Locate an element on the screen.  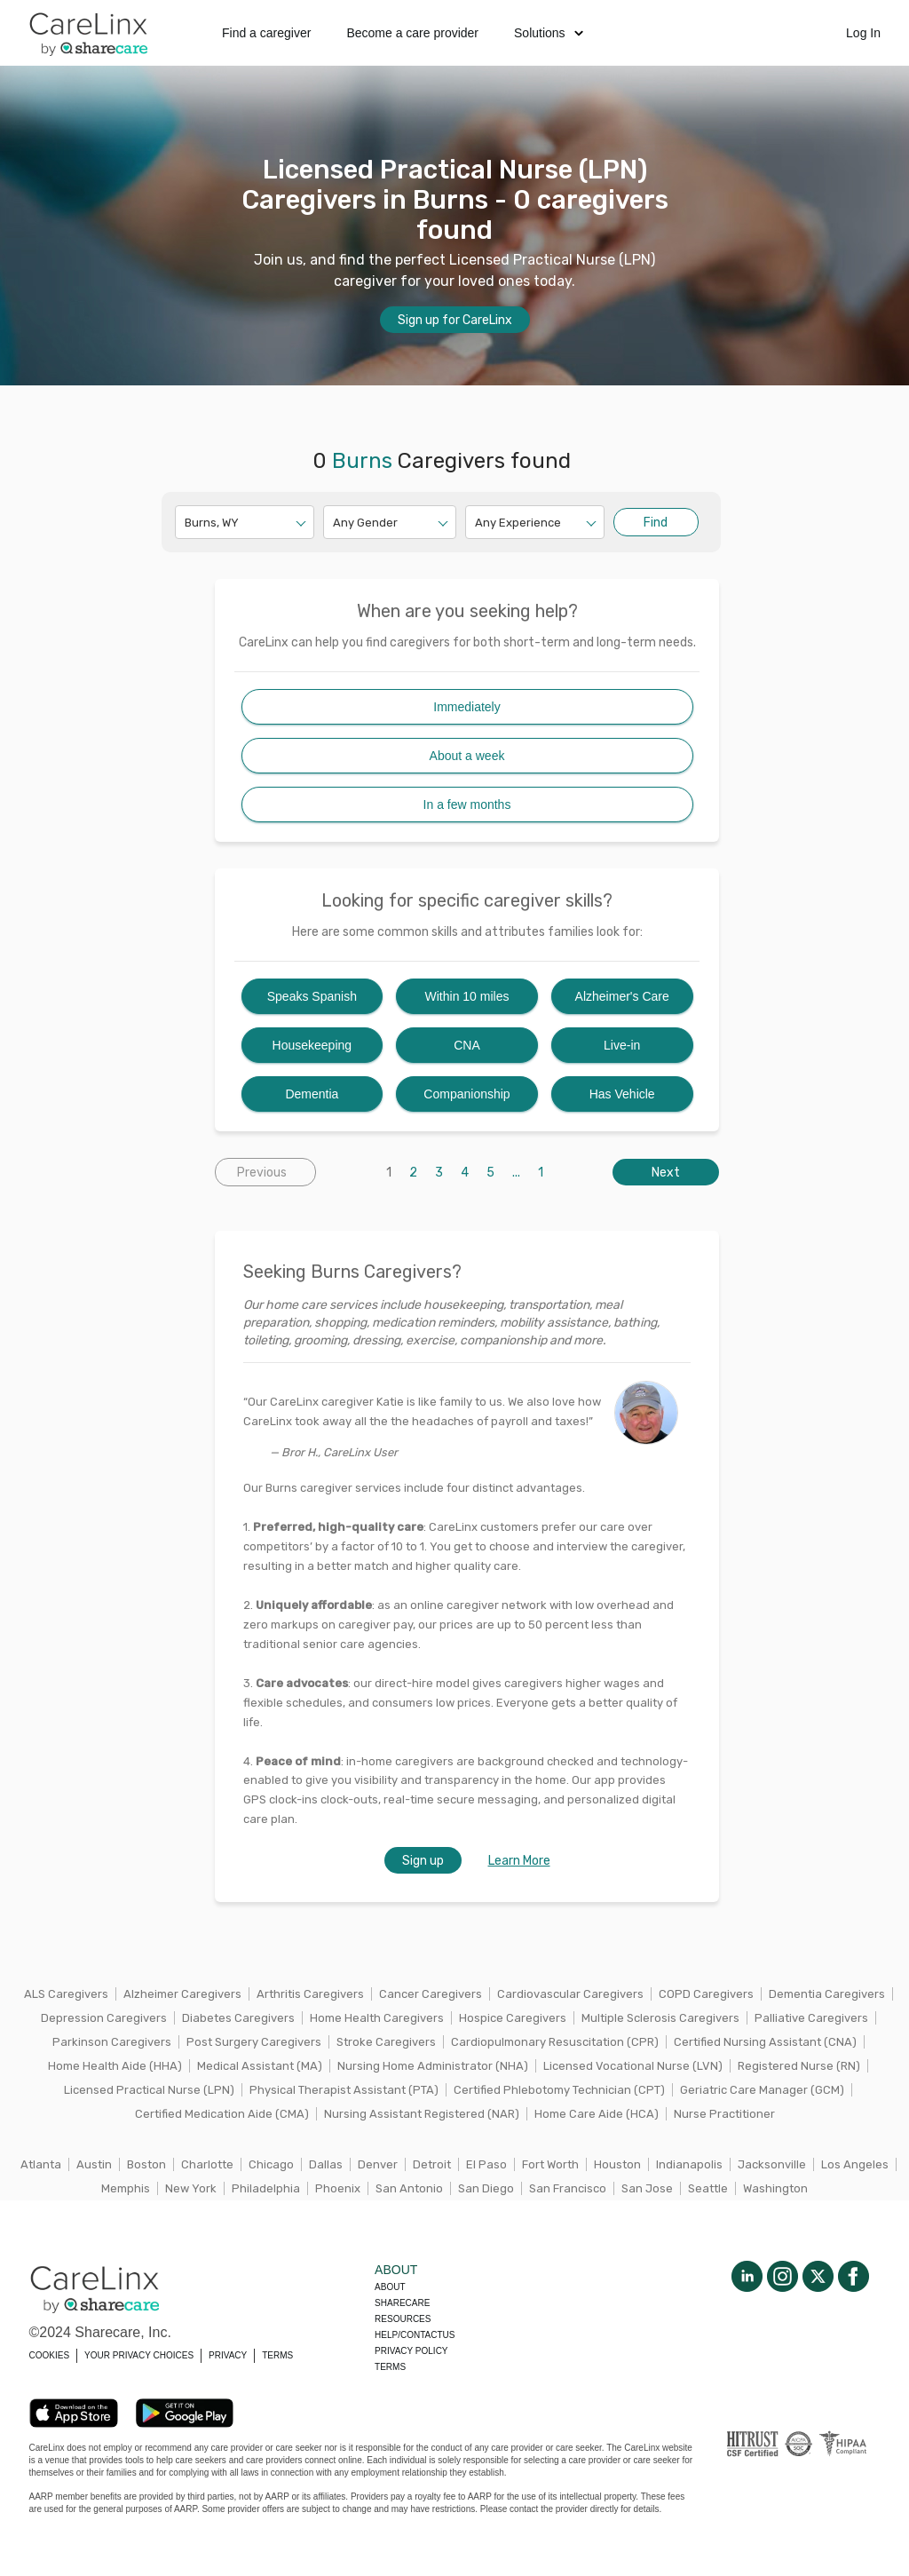
San Diego is located at coordinates (486, 2188).